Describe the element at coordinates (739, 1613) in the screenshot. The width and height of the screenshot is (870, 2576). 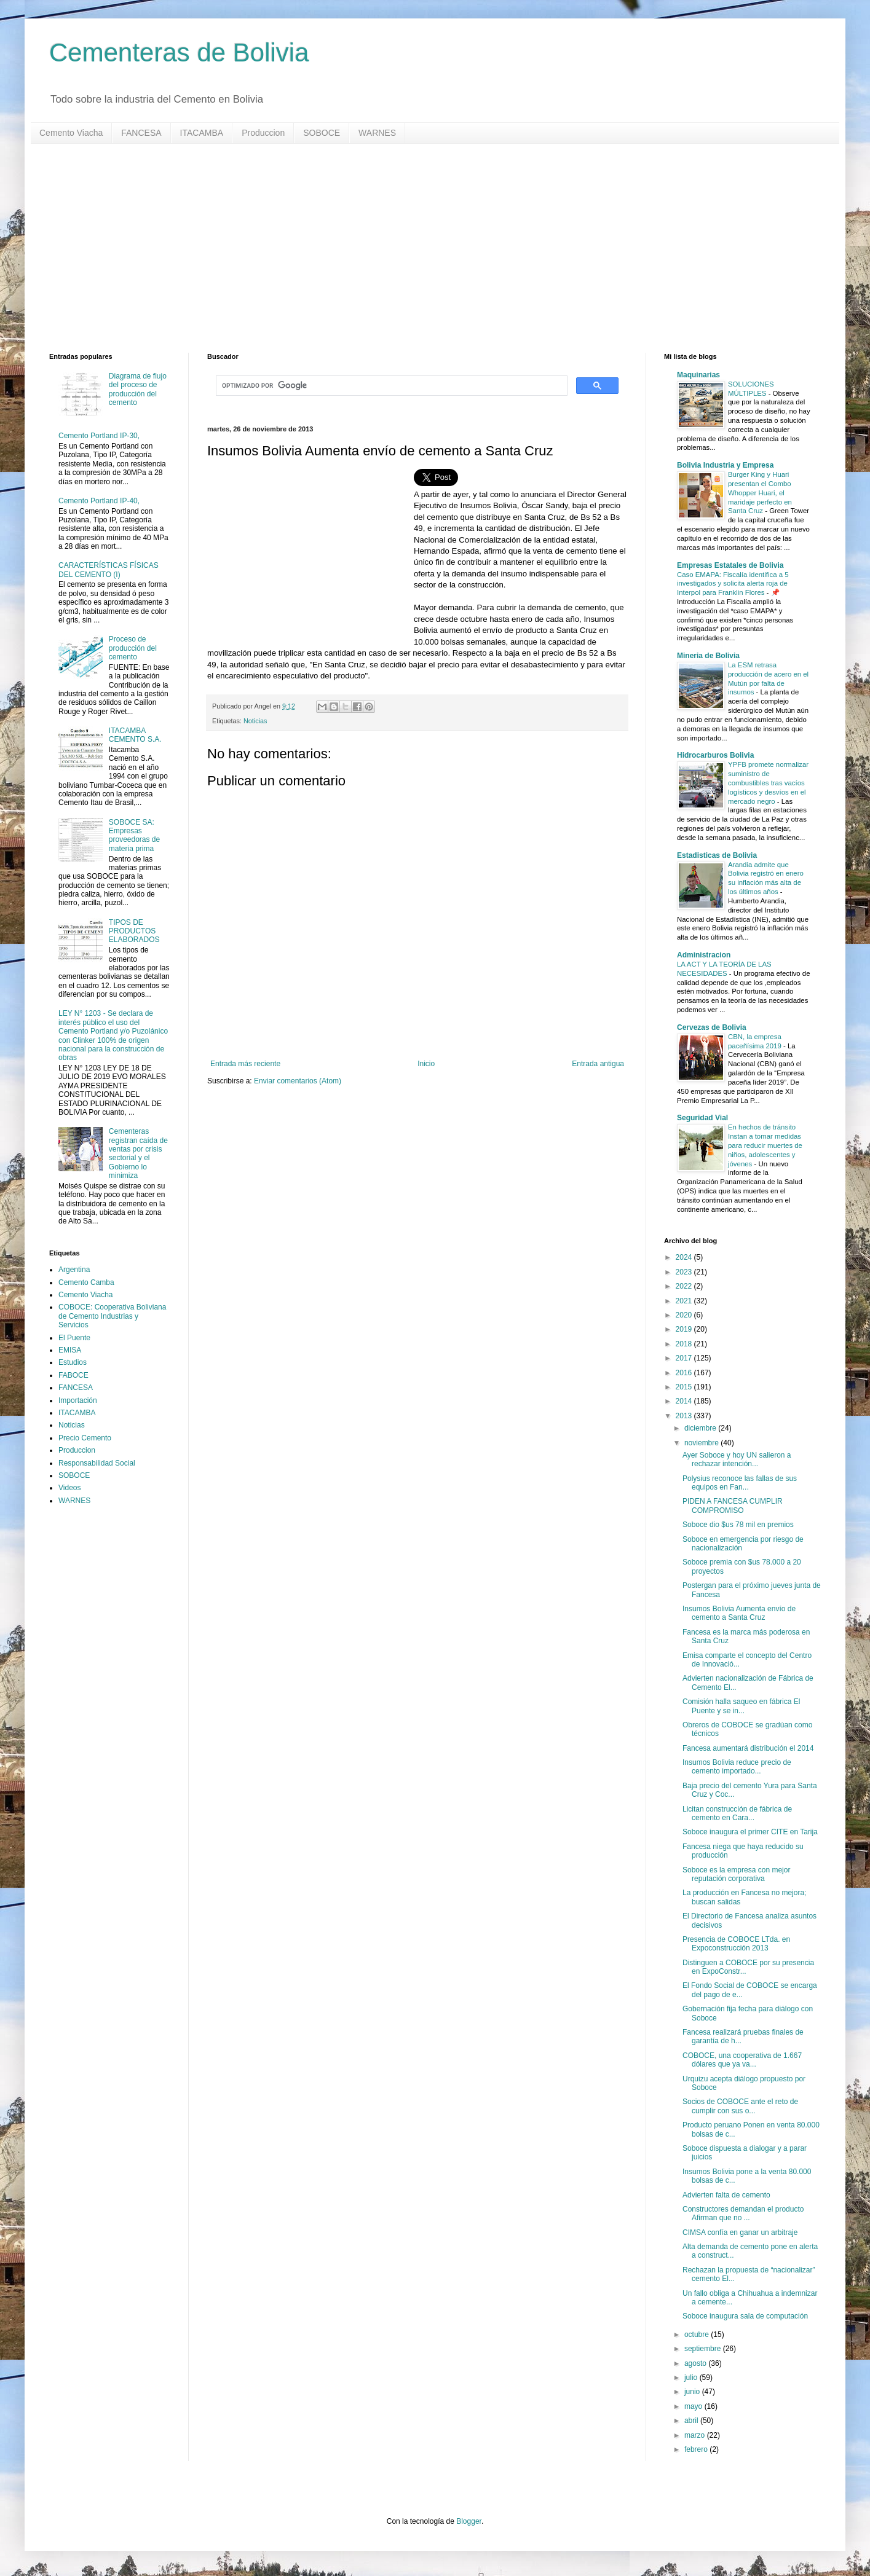
I see `Insumos Bolivia Aumenta envío de cemento a Santa Cruz` at that location.